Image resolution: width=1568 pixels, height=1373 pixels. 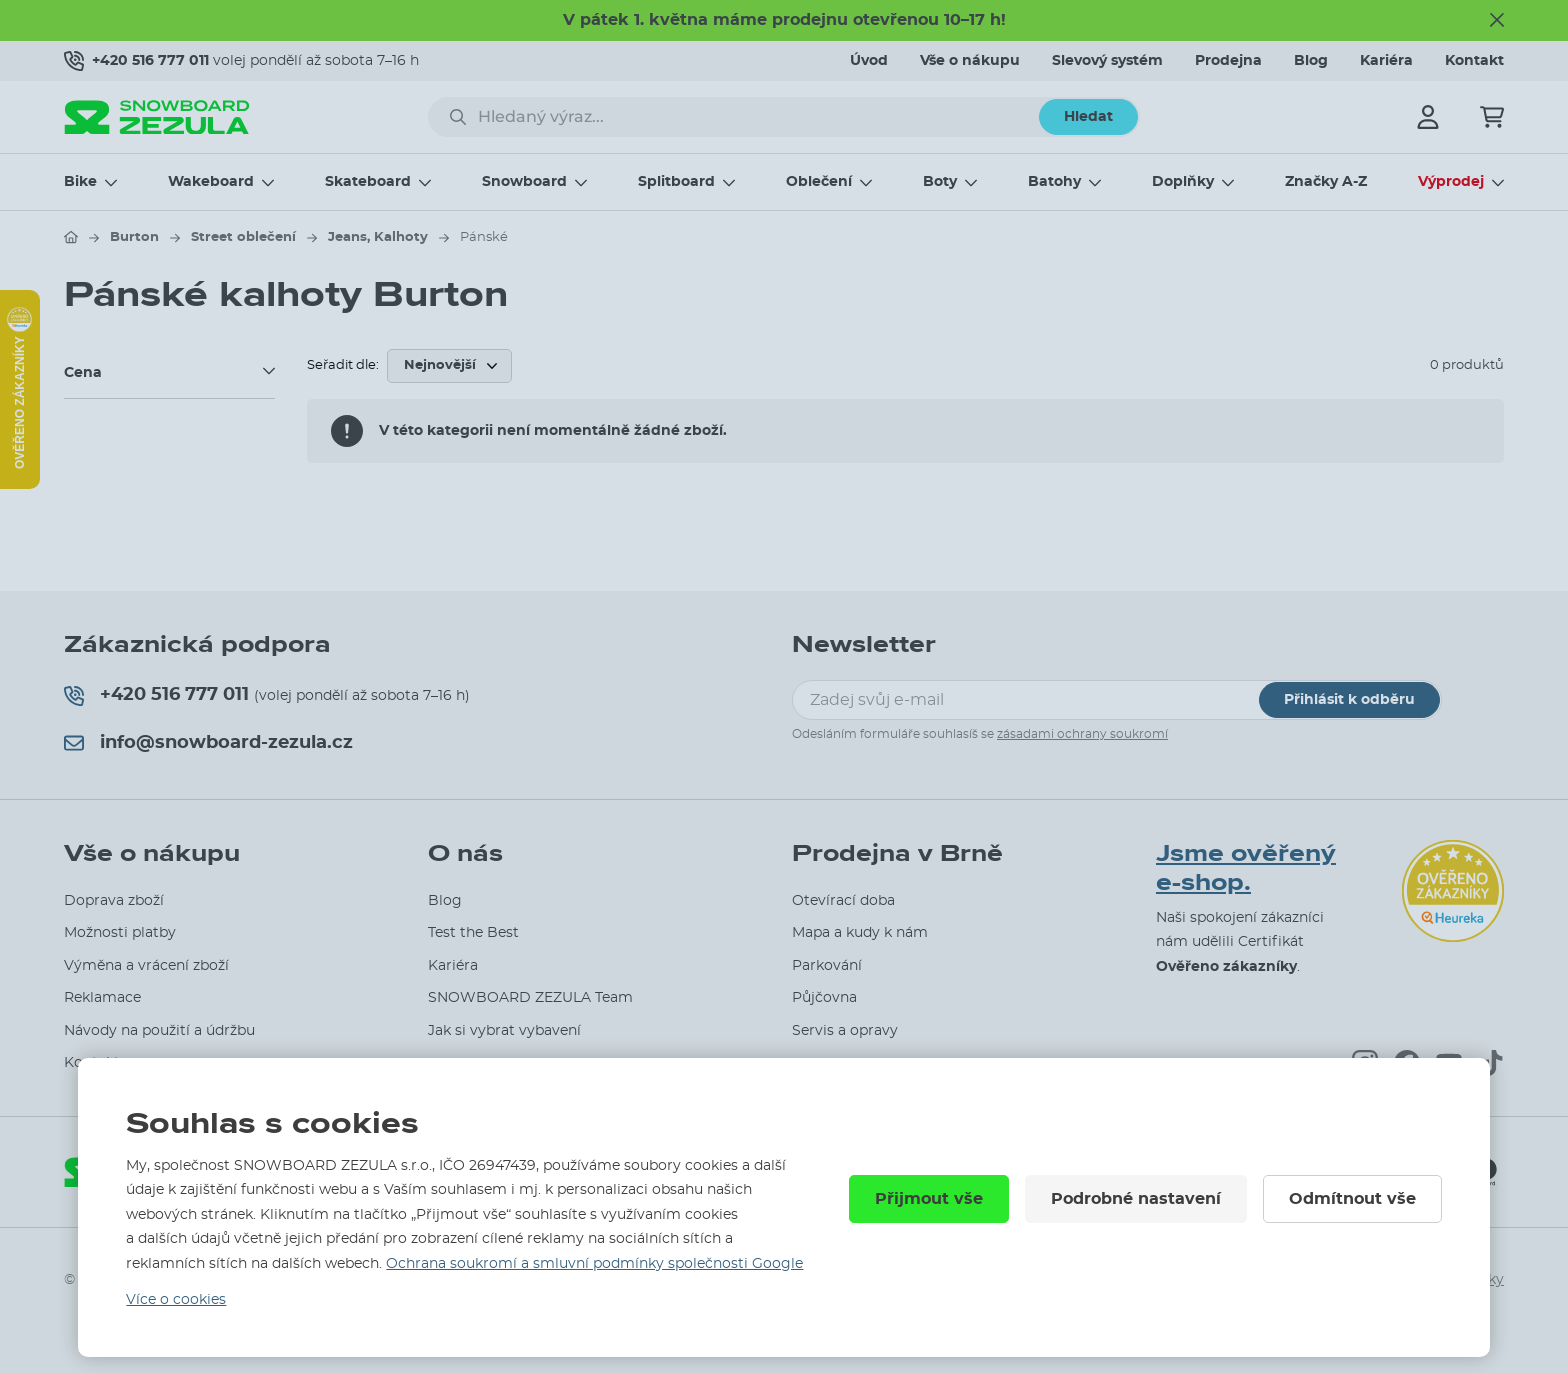 What do you see at coordinates (378, 237) in the screenshot?
I see `Jeans, Kalhoty` at bounding box center [378, 237].